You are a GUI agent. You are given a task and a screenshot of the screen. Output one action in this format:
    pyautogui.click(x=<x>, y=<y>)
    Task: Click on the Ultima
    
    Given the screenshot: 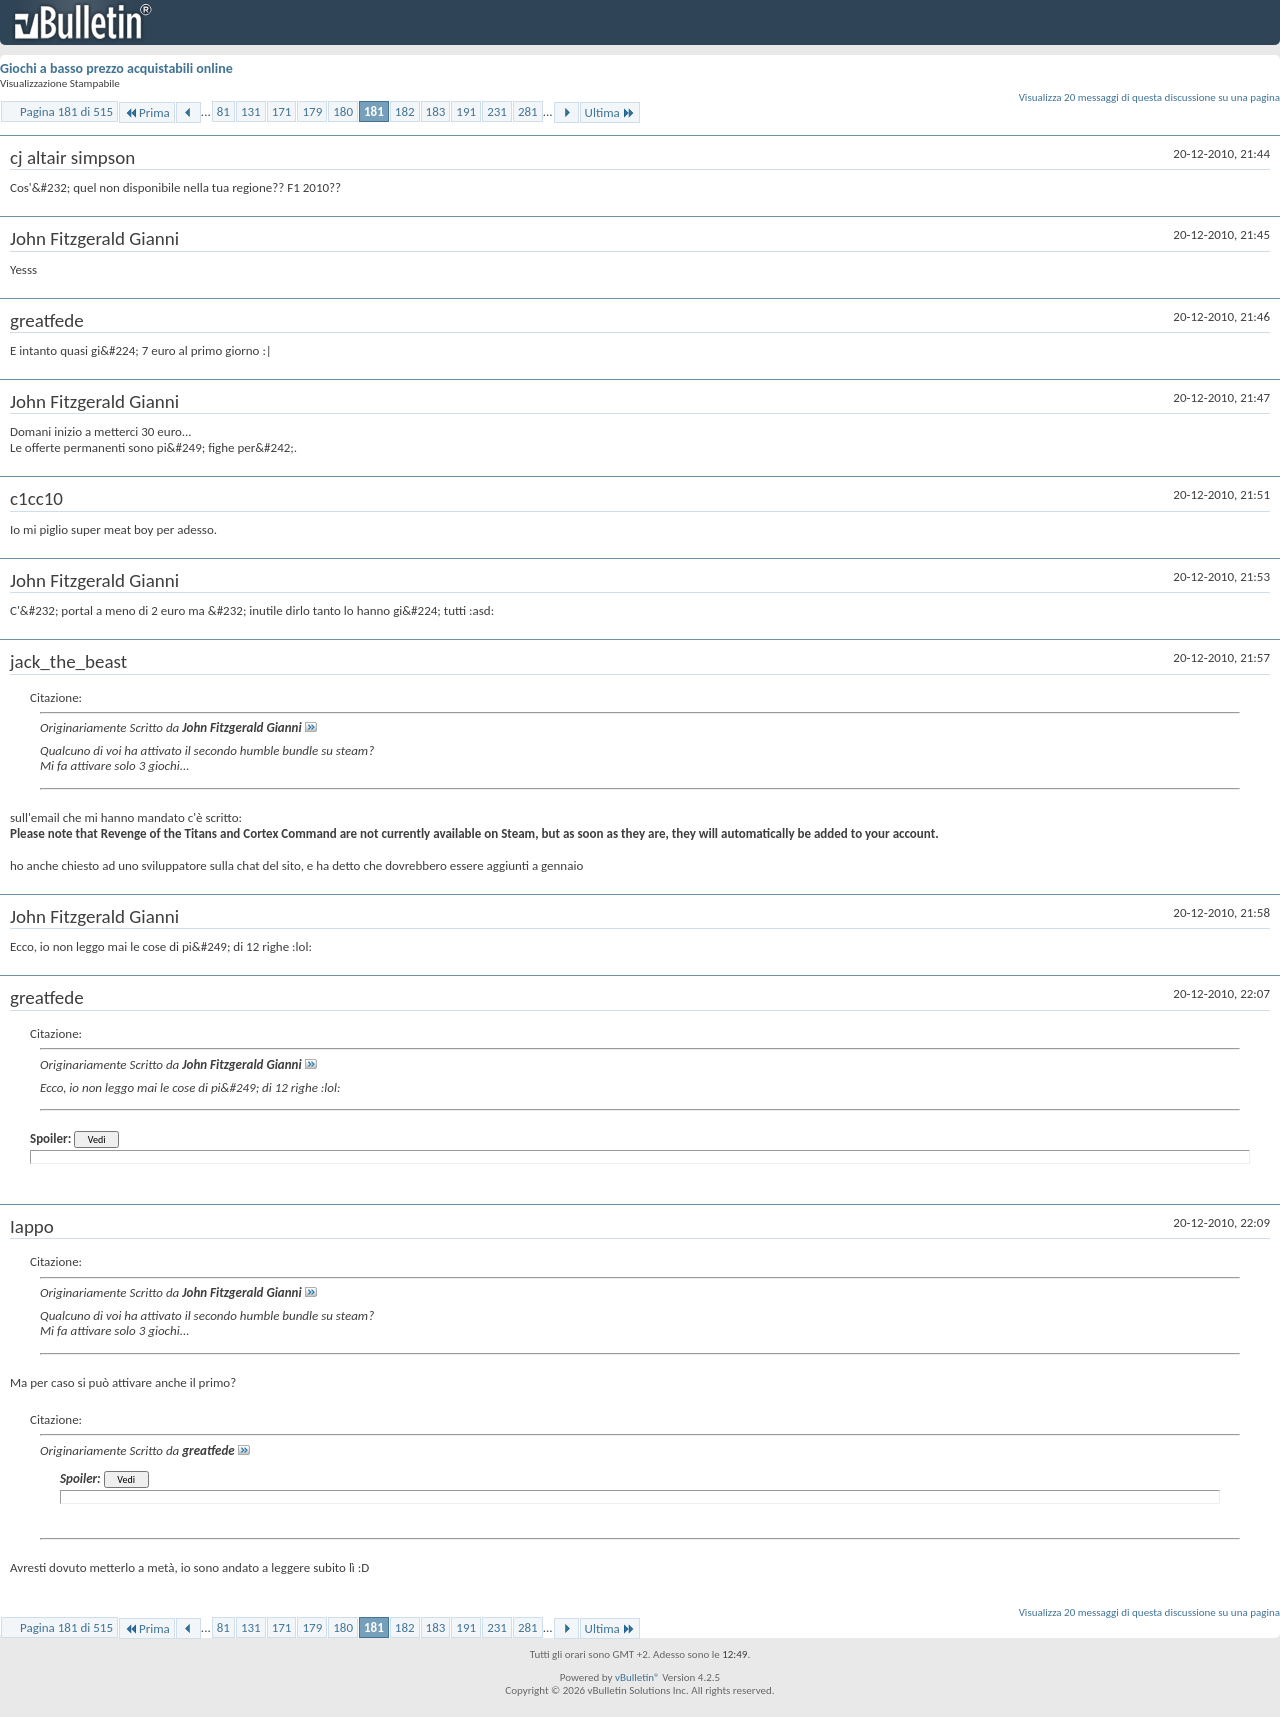 What is the action you would take?
    pyautogui.click(x=610, y=112)
    